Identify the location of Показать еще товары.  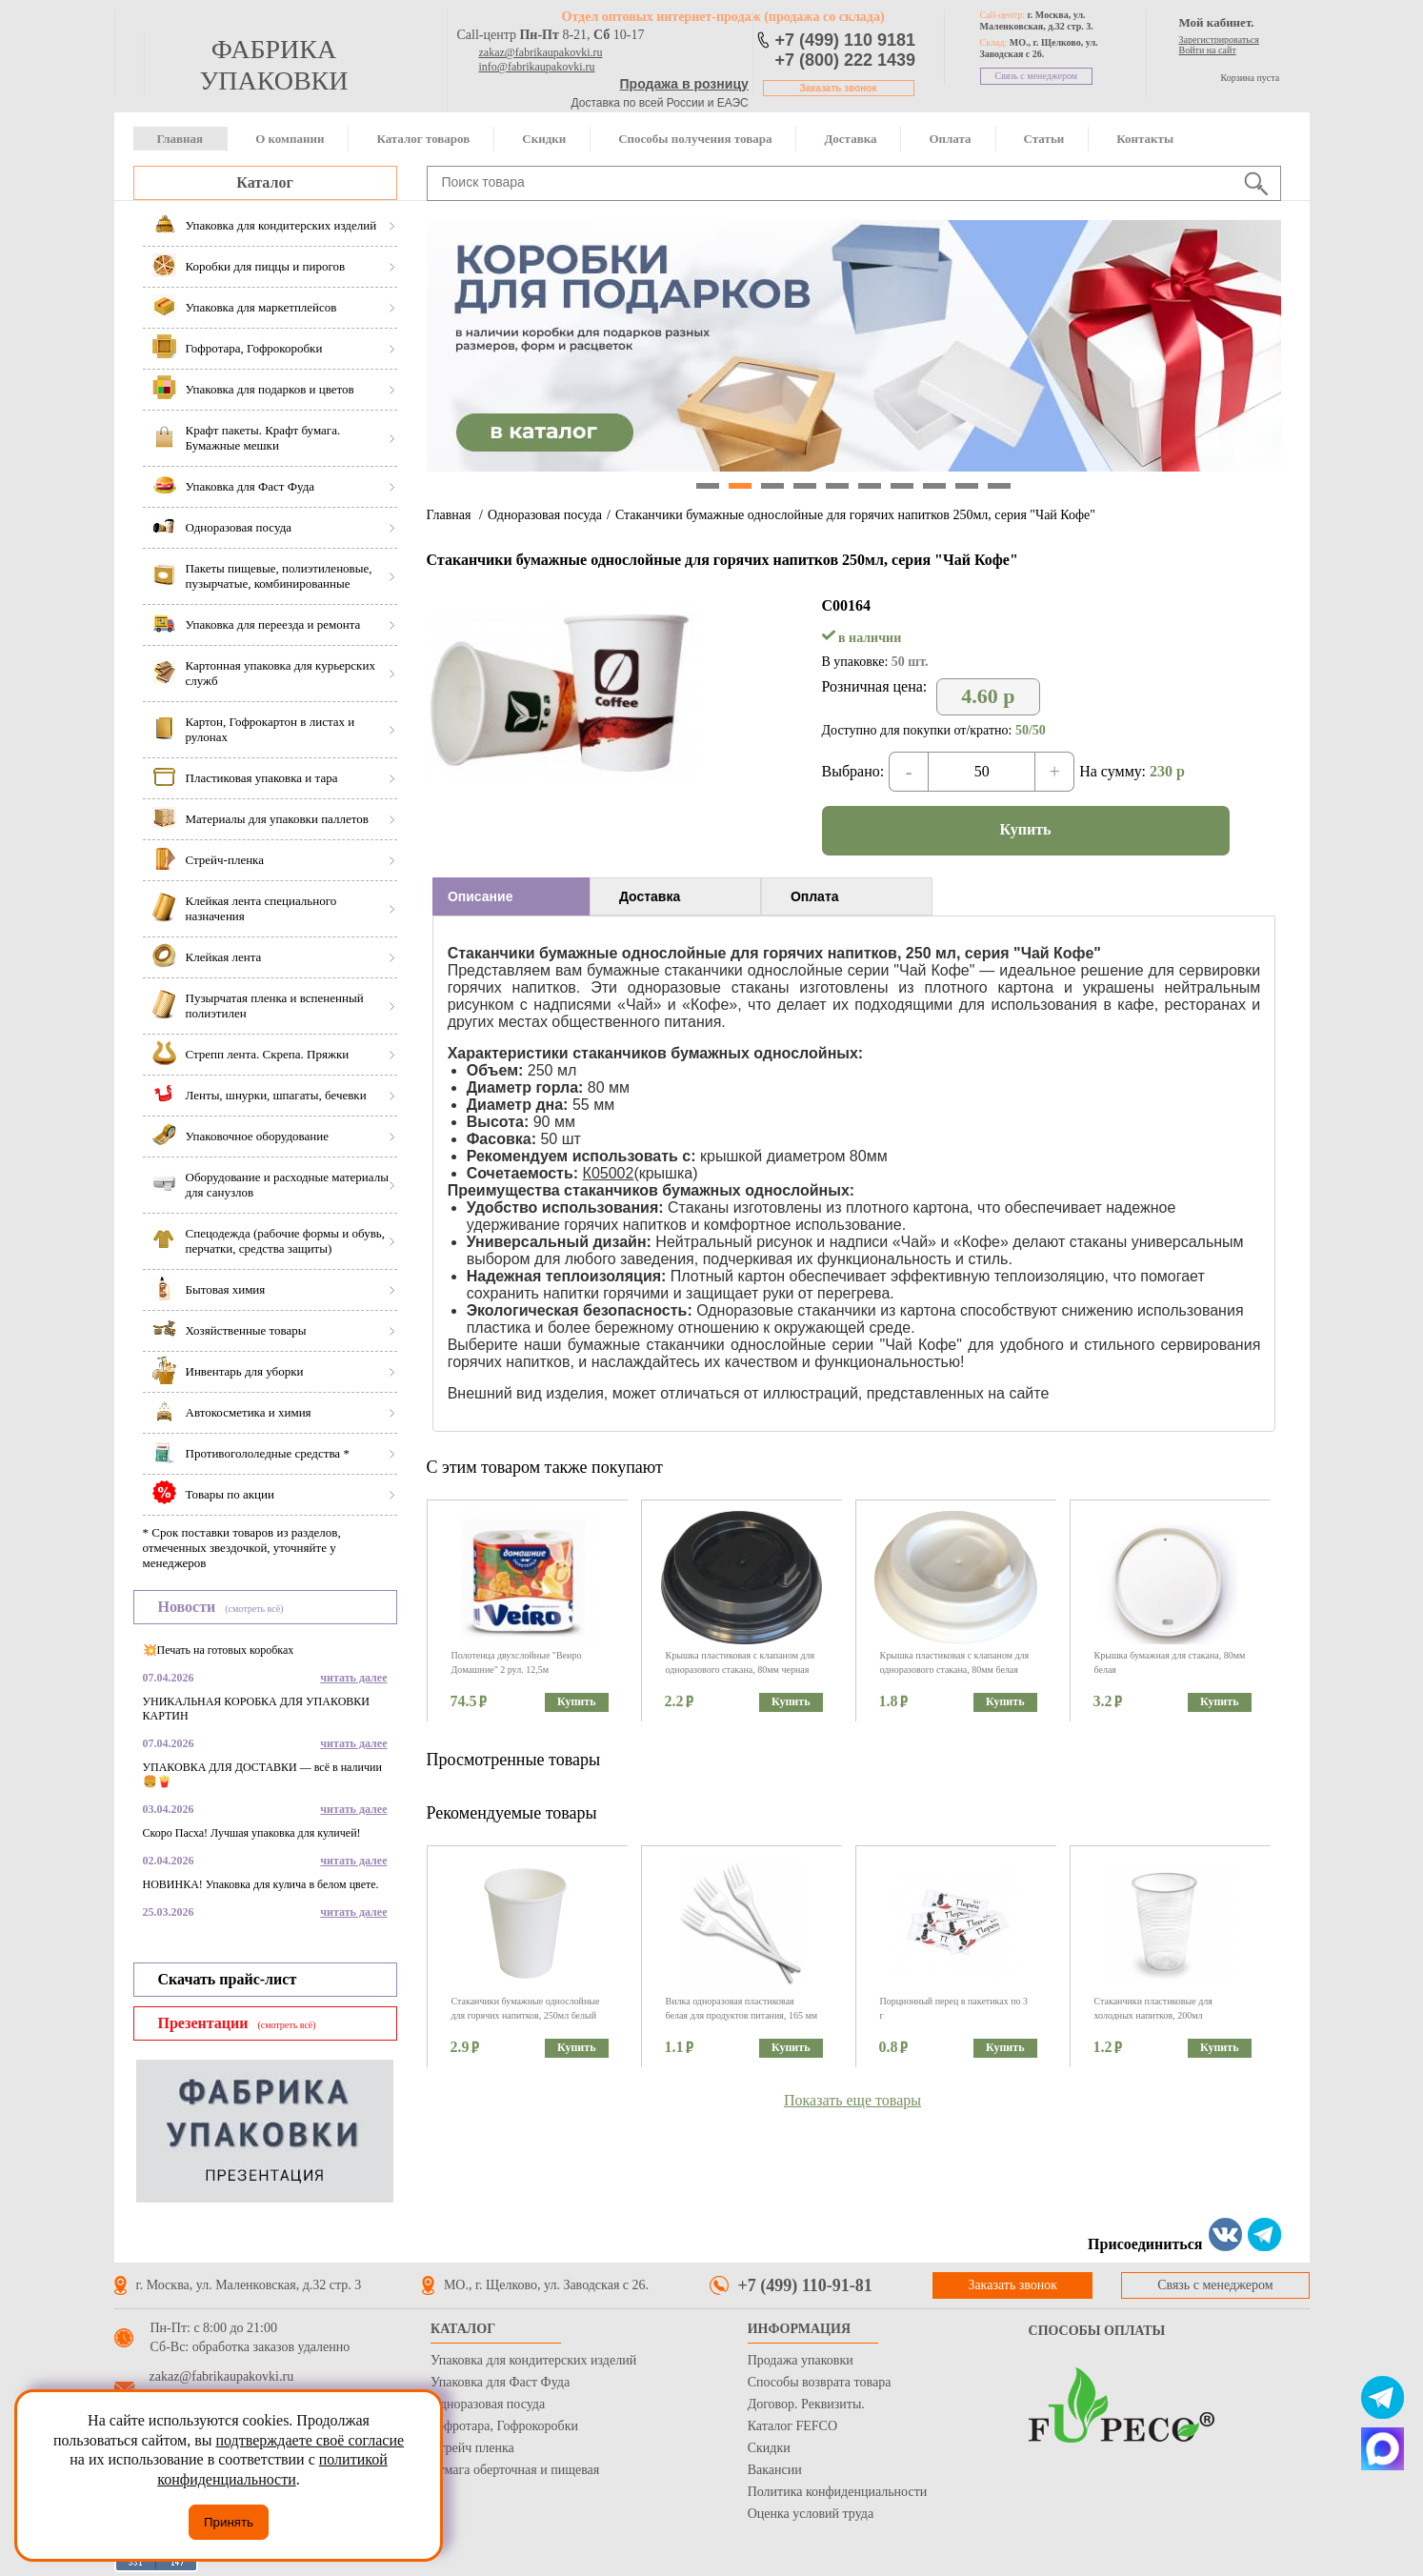
(852, 2100).